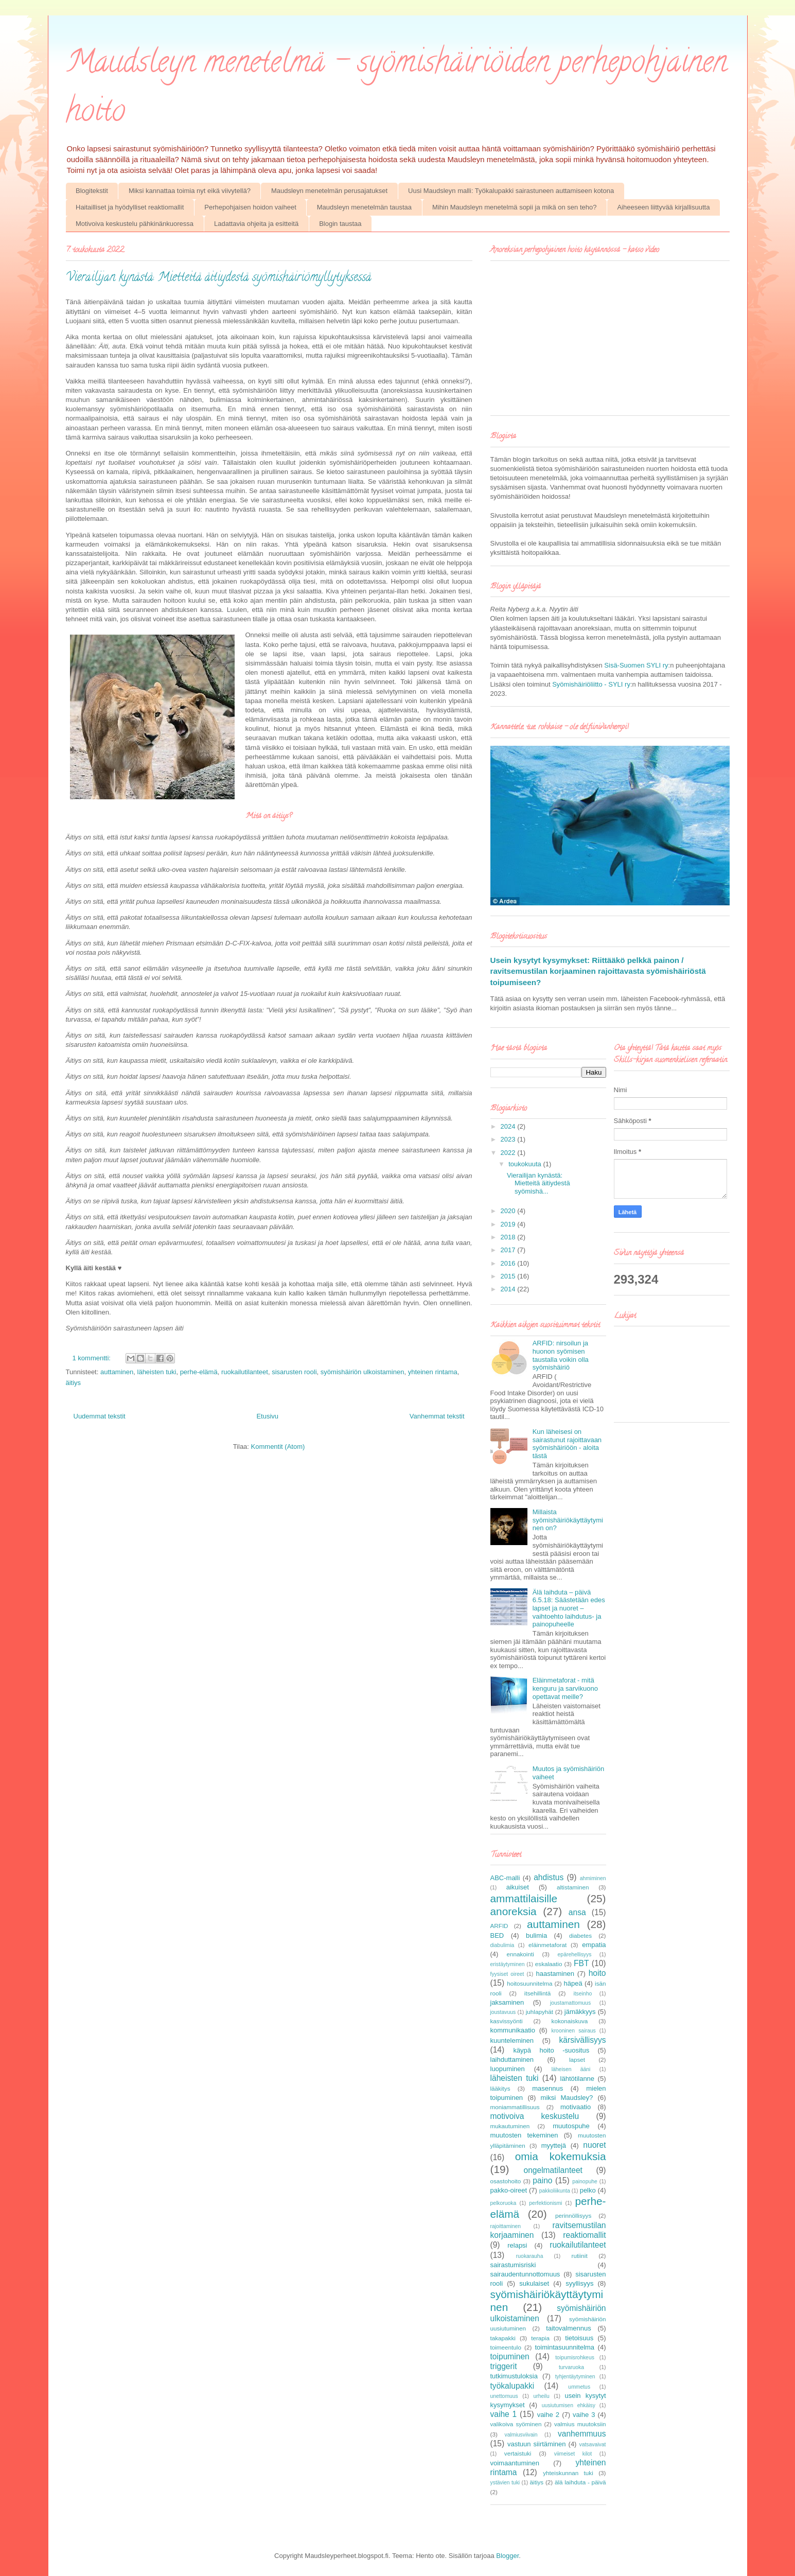 The width and height of the screenshot is (795, 2576). Describe the element at coordinates (577, 2078) in the screenshot. I see `lähtötilanne` at that location.